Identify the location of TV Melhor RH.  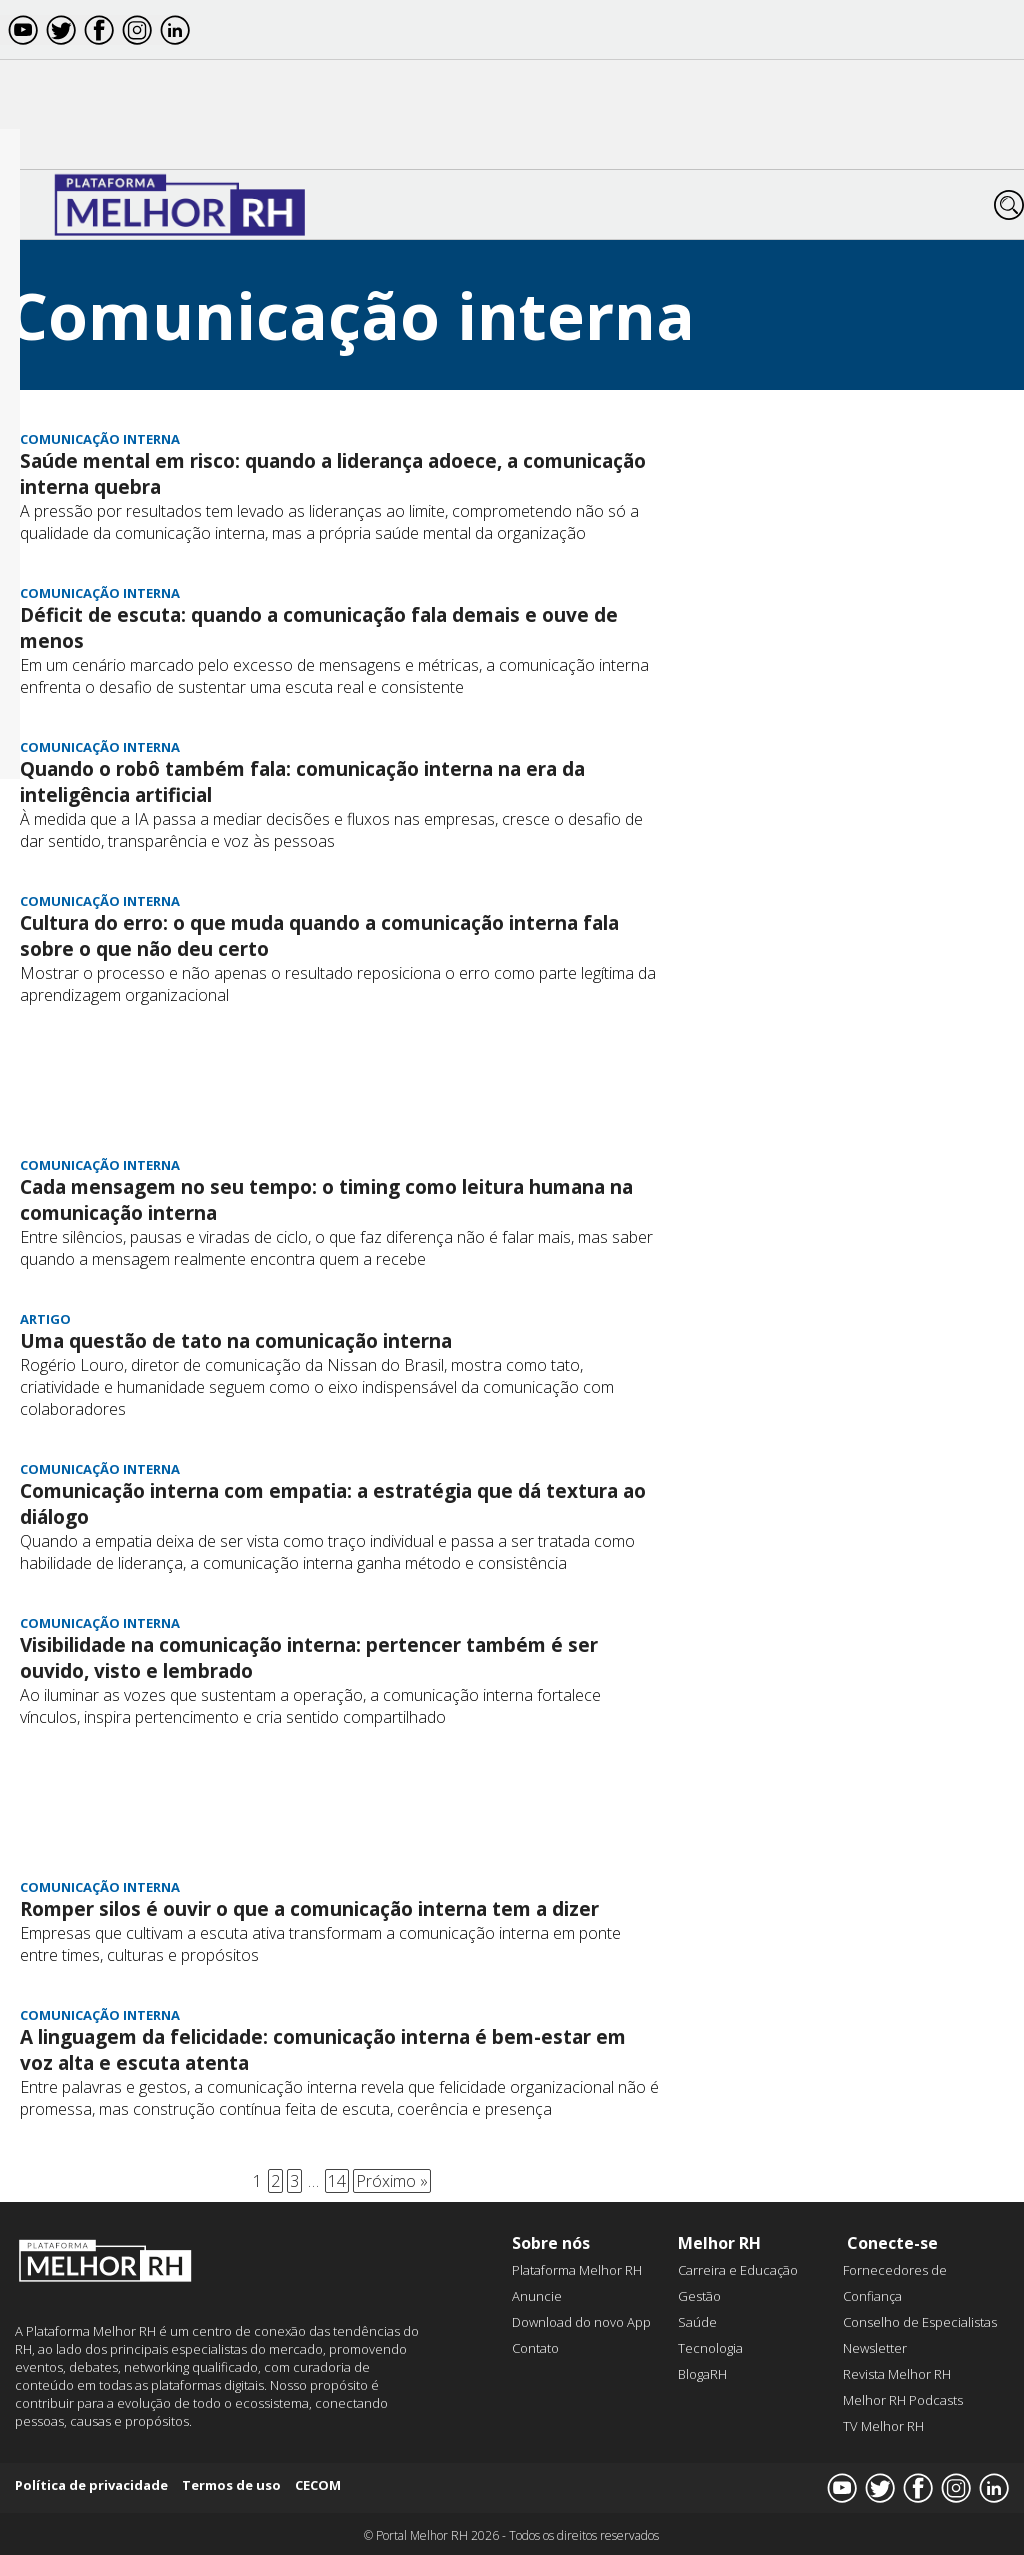
(883, 2426).